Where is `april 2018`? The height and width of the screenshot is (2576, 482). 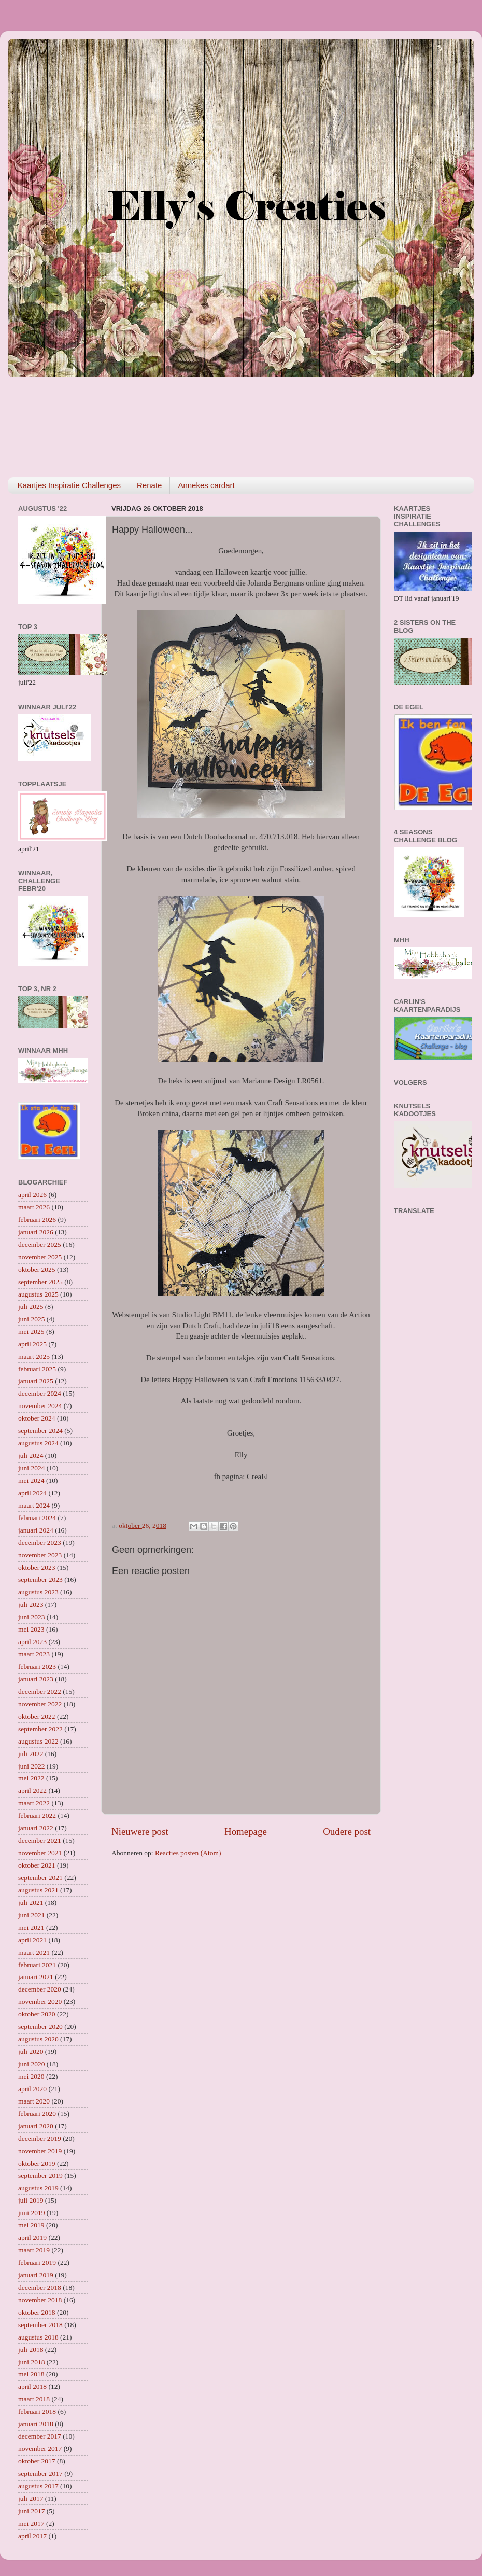 april 2018 is located at coordinates (32, 2386).